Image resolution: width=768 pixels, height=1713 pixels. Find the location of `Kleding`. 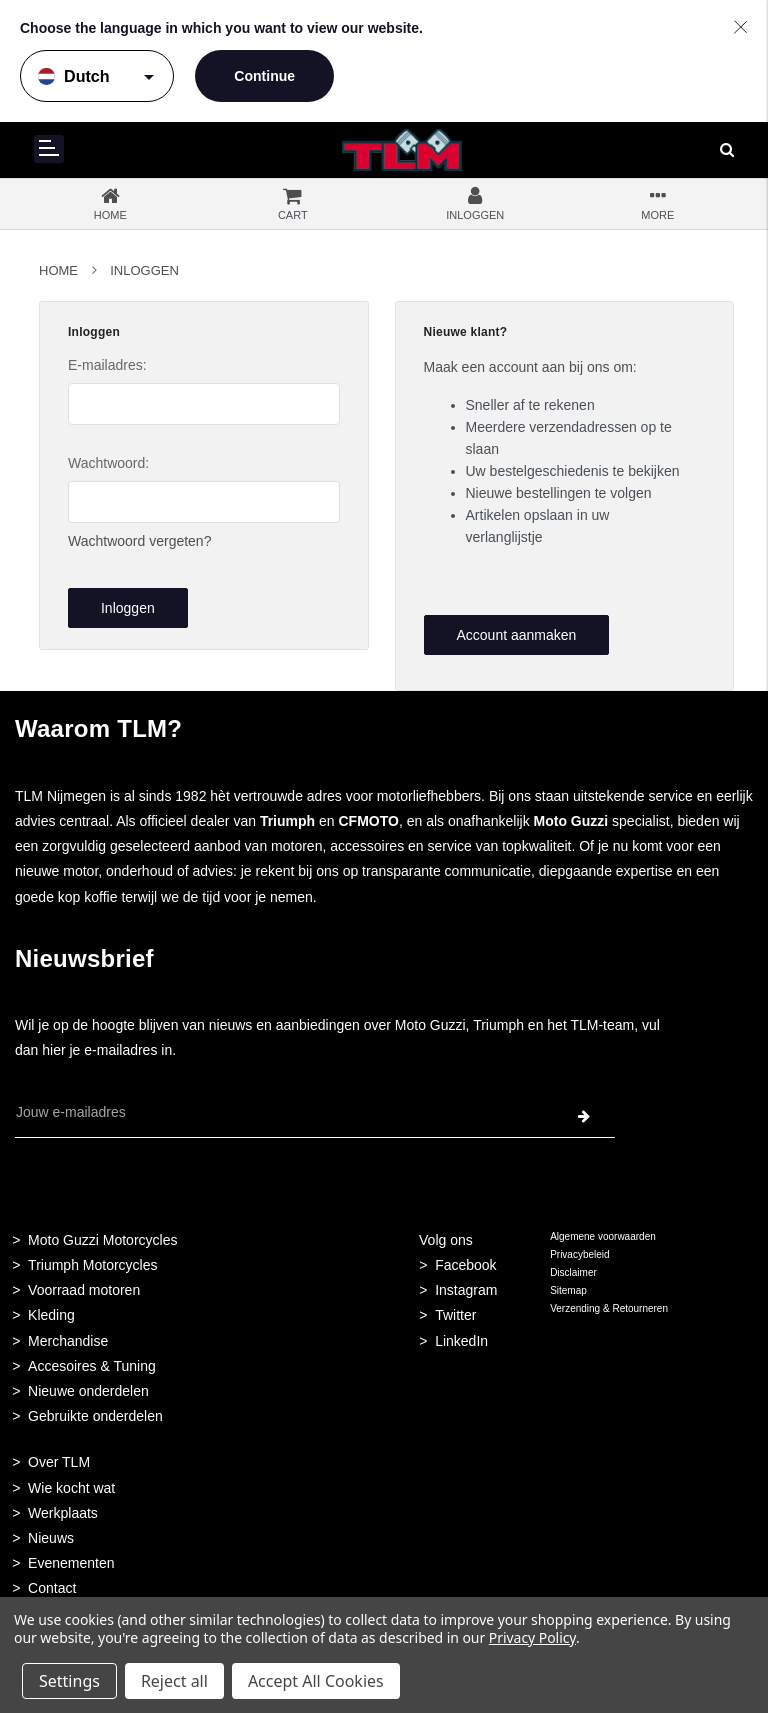

Kleding is located at coordinates (51, 1315).